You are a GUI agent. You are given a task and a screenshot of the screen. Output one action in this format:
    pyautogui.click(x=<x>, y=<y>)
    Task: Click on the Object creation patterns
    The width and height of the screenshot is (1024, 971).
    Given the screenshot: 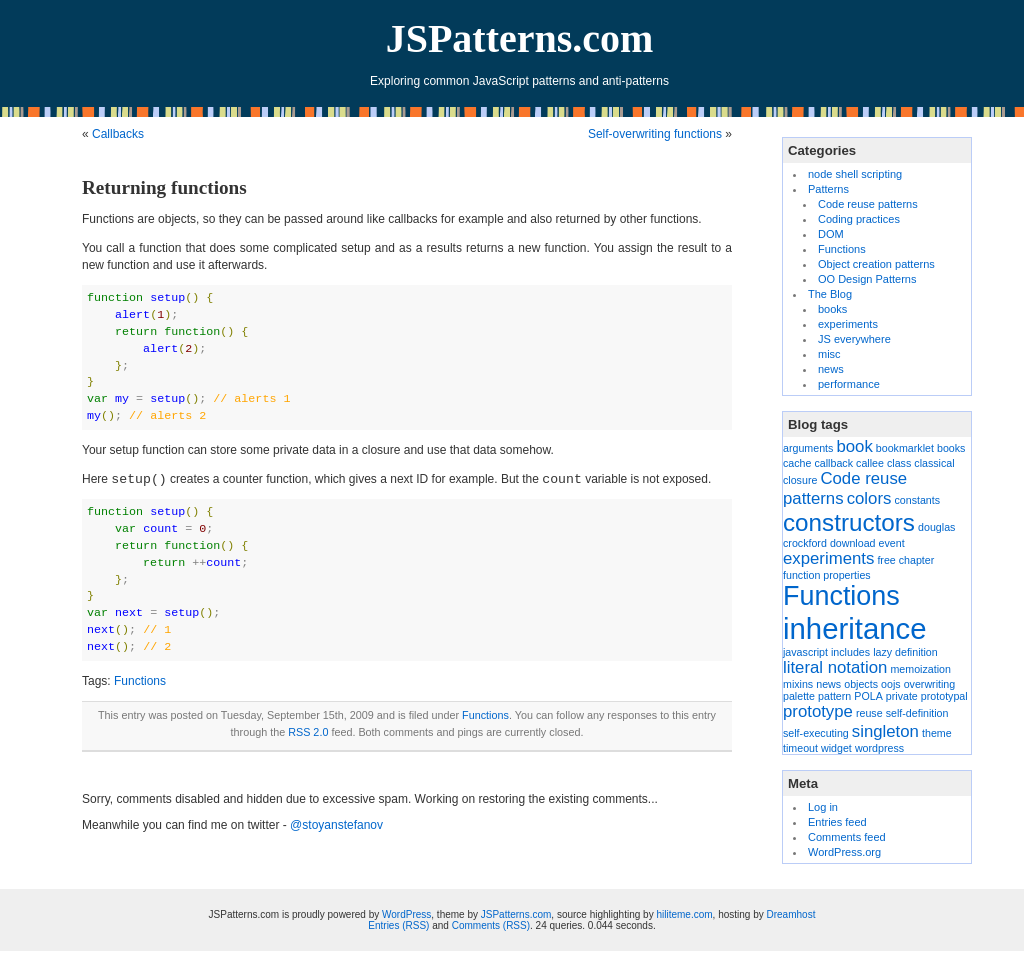 What is the action you would take?
    pyautogui.click(x=876, y=264)
    